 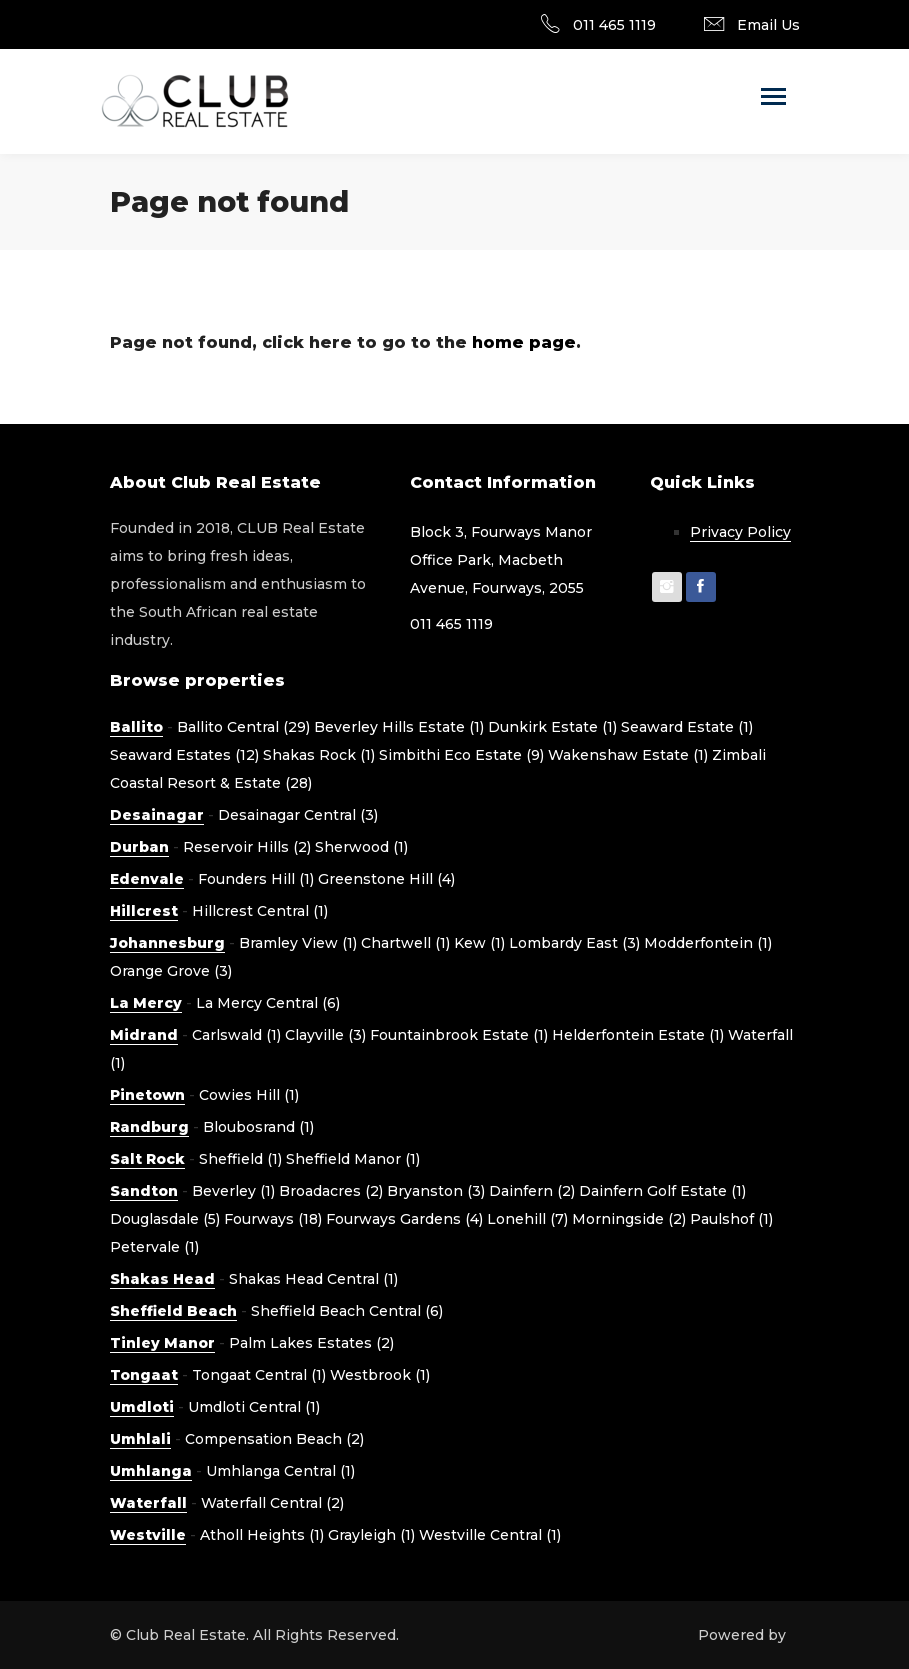 What do you see at coordinates (687, 727) in the screenshot?
I see `Seaward Estate (1)` at bounding box center [687, 727].